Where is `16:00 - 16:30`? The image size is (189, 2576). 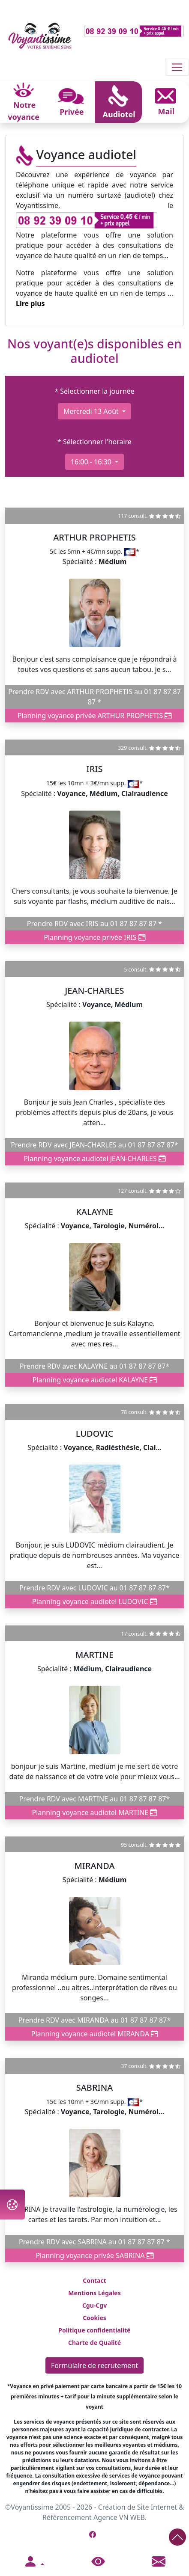
16:00 - 16:30 is located at coordinates (92, 461).